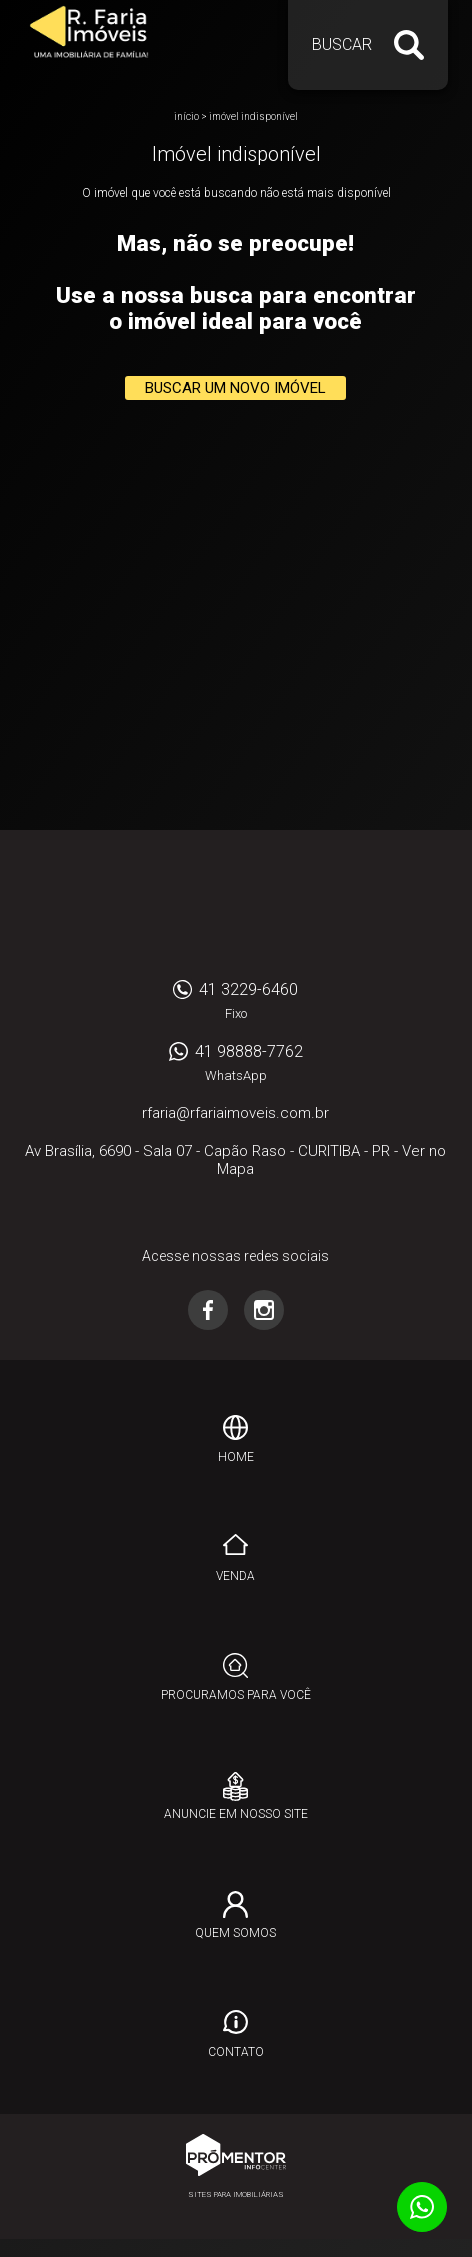 The width and height of the screenshot is (472, 2257). Describe the element at coordinates (236, 2194) in the screenshot. I see `Sites para imobiliárias` at that location.